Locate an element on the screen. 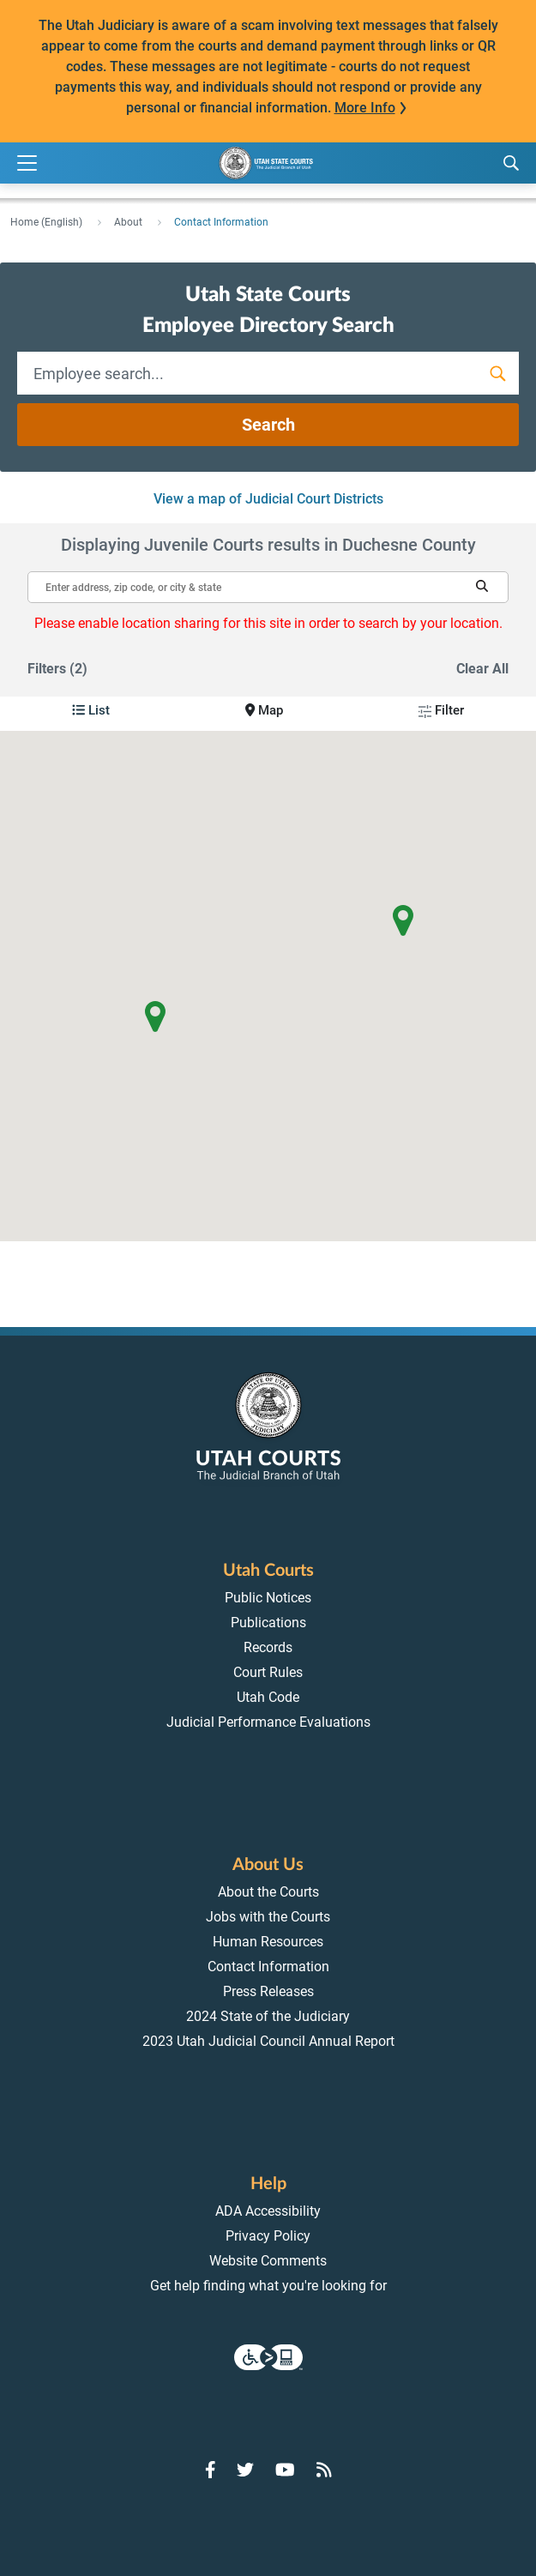 This screenshot has height=2576, width=536. 2024 State of the Judiciary [menuitem] is located at coordinates (268, 2016).